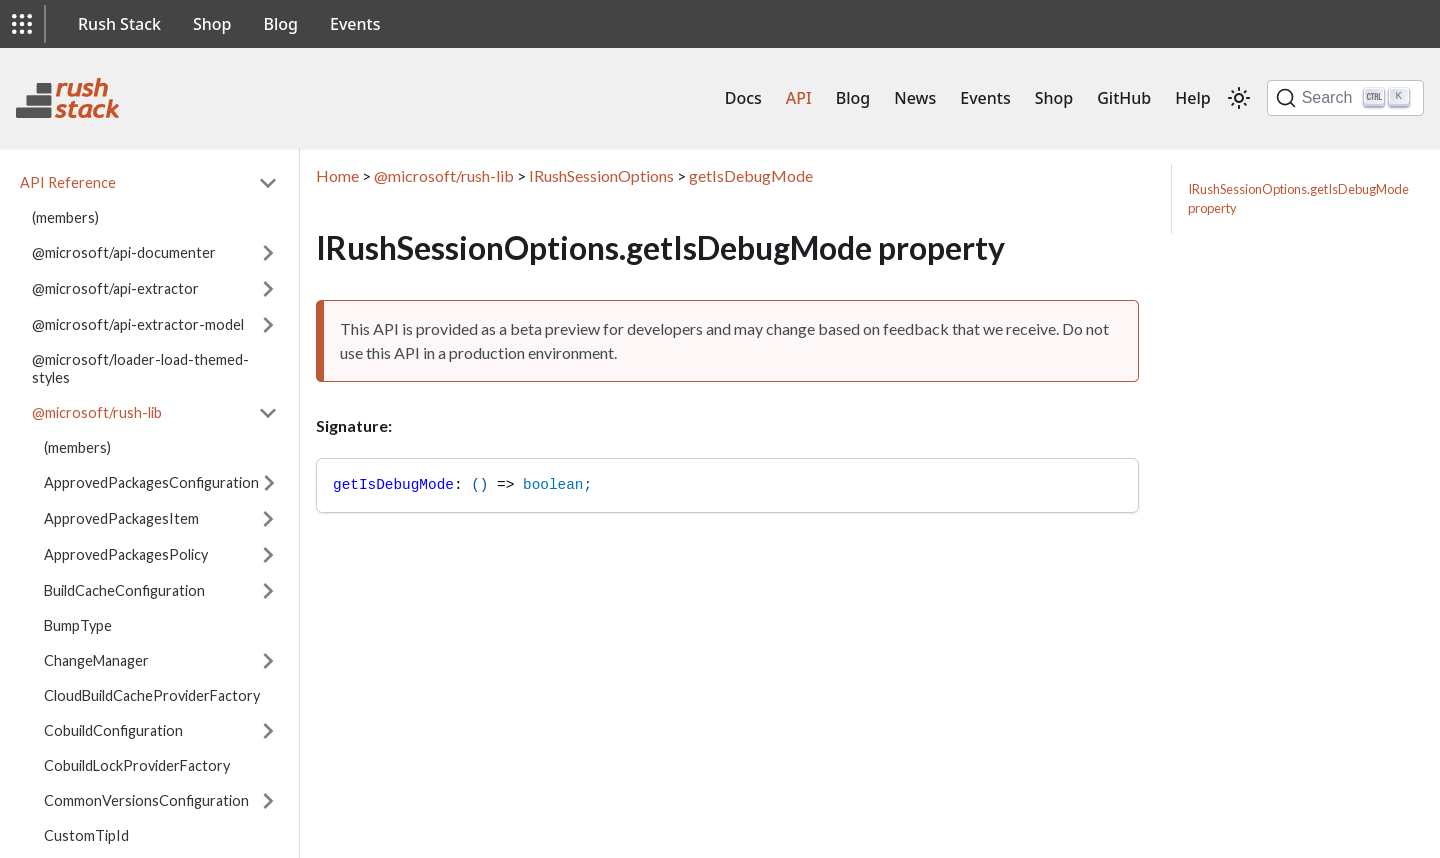 The height and width of the screenshot is (858, 1440). I want to click on @microsoft/api-extractor-model, so click(138, 324).